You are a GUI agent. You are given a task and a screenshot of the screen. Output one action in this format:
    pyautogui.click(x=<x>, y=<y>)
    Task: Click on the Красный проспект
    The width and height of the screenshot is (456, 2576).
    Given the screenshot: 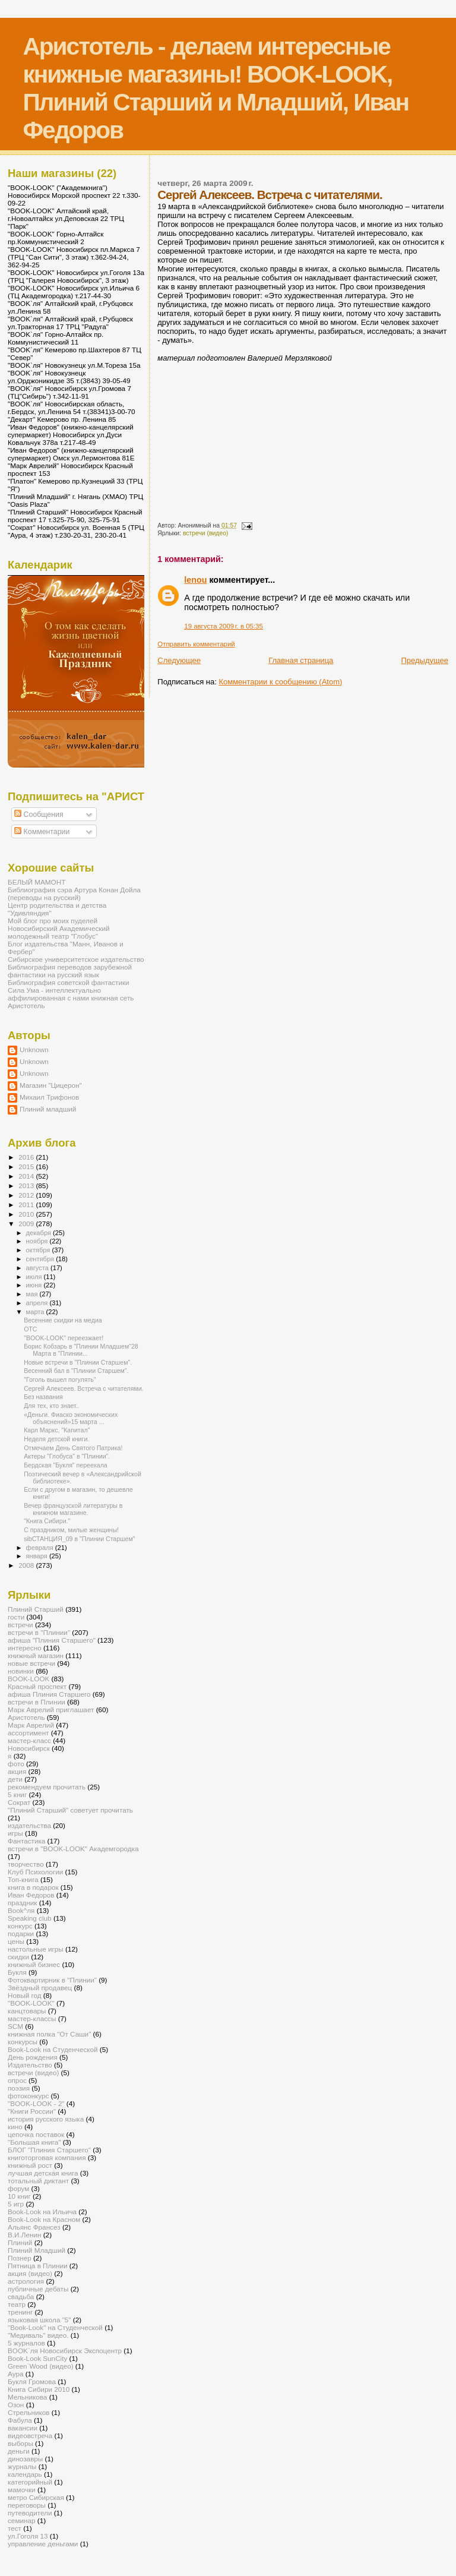 What is the action you would take?
    pyautogui.click(x=37, y=1686)
    